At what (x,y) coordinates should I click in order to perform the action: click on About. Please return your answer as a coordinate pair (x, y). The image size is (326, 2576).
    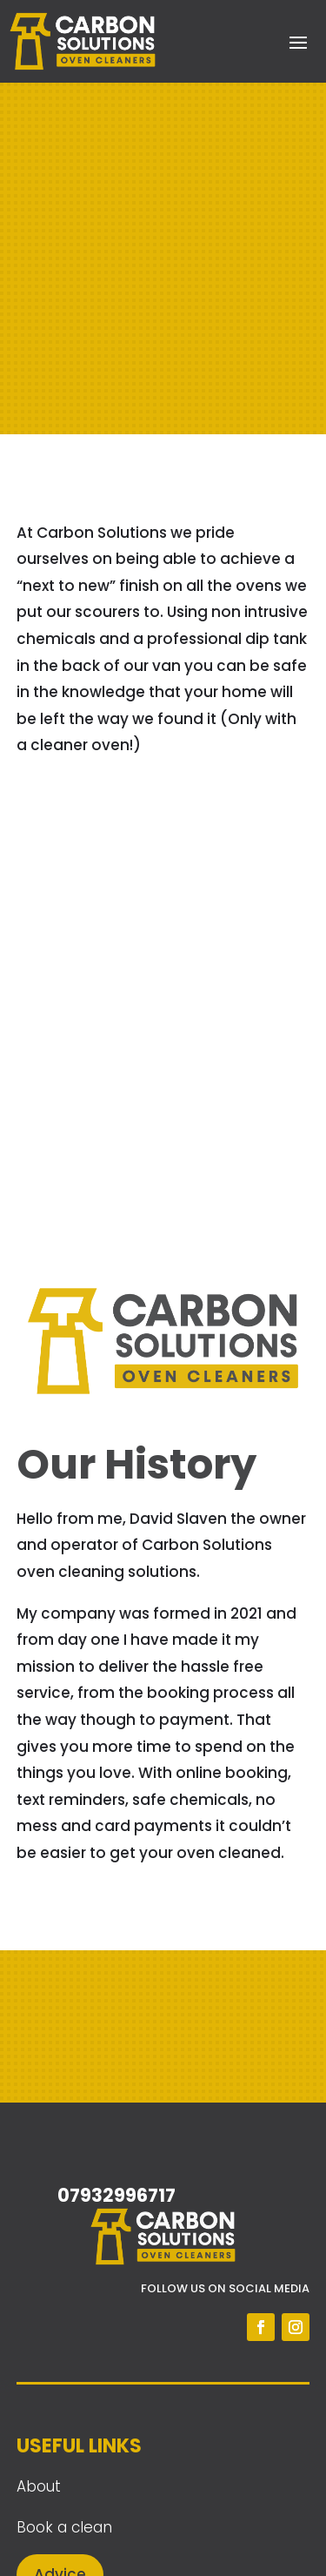
    Looking at the image, I should click on (39, 2486).